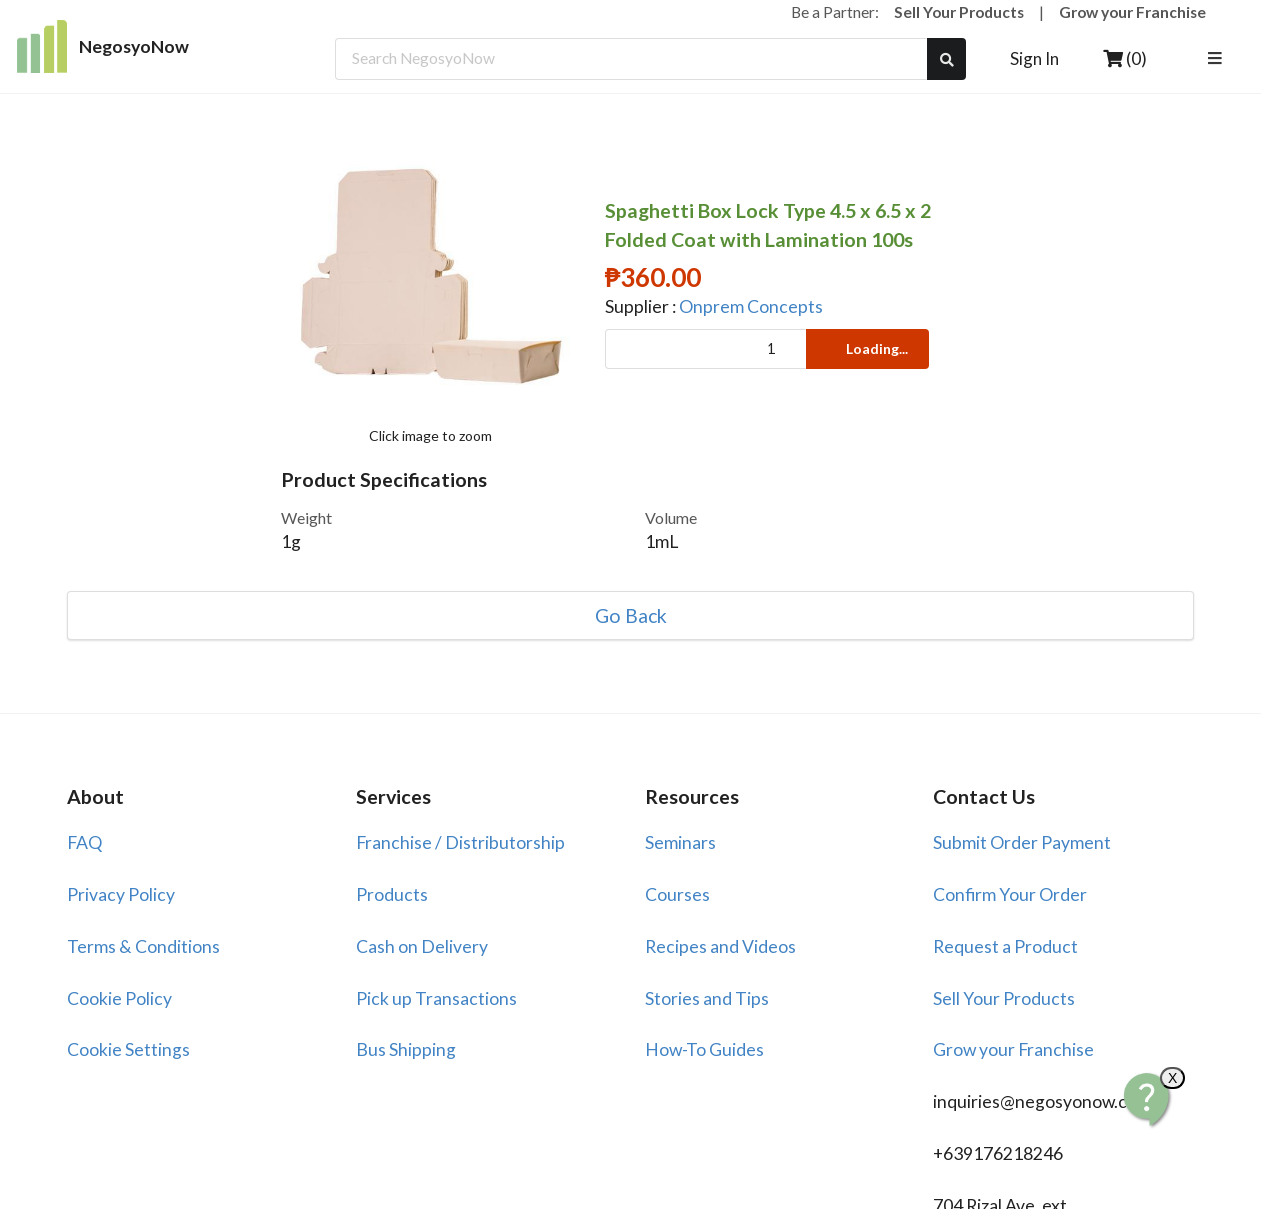 This screenshot has height=1209, width=1261. What do you see at coordinates (959, 12) in the screenshot?
I see `Sell Your Products` at bounding box center [959, 12].